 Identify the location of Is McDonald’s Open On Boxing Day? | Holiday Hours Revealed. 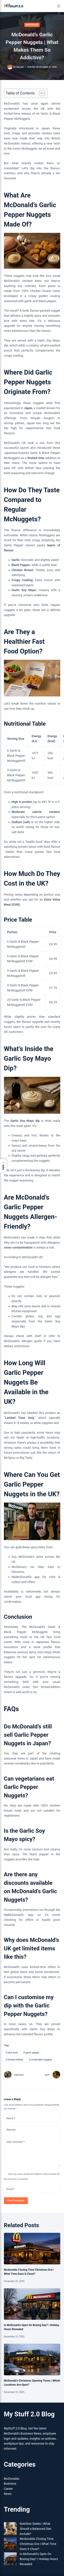
(39, 2559).